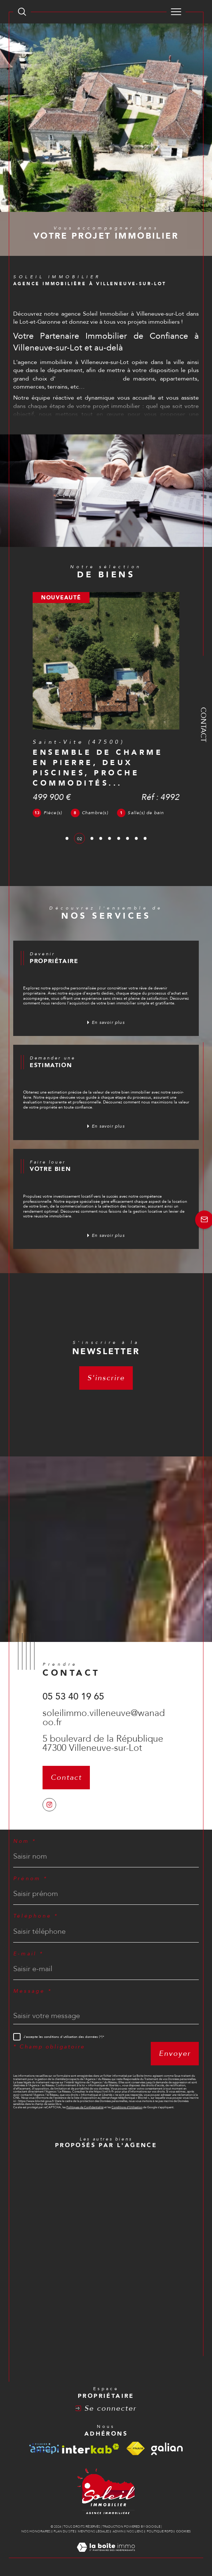 The image size is (212, 2576). I want to click on [Visiter le site Laboiteimmo - Ouverture dans une nouvelle fenêtre], so click(106, 2555).